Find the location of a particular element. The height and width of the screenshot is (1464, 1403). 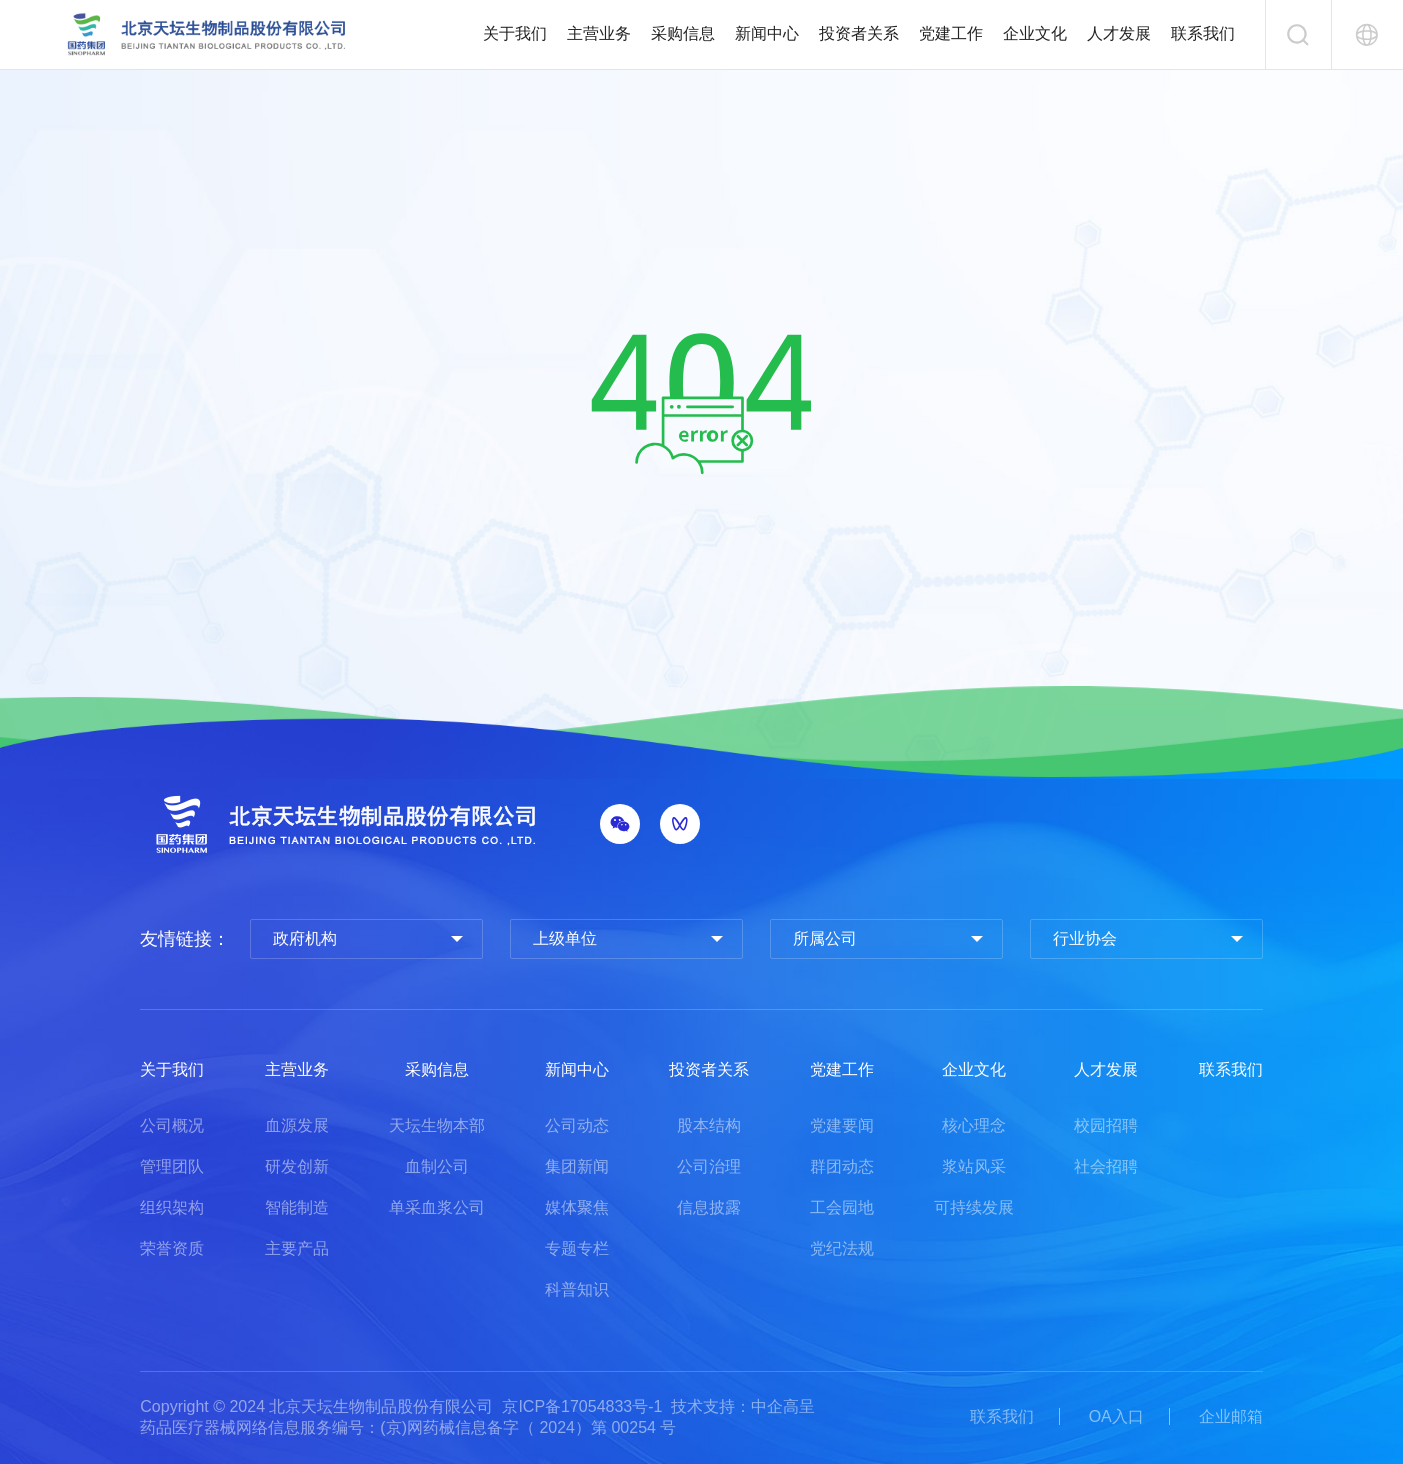

组织架构 is located at coordinates (172, 1207).